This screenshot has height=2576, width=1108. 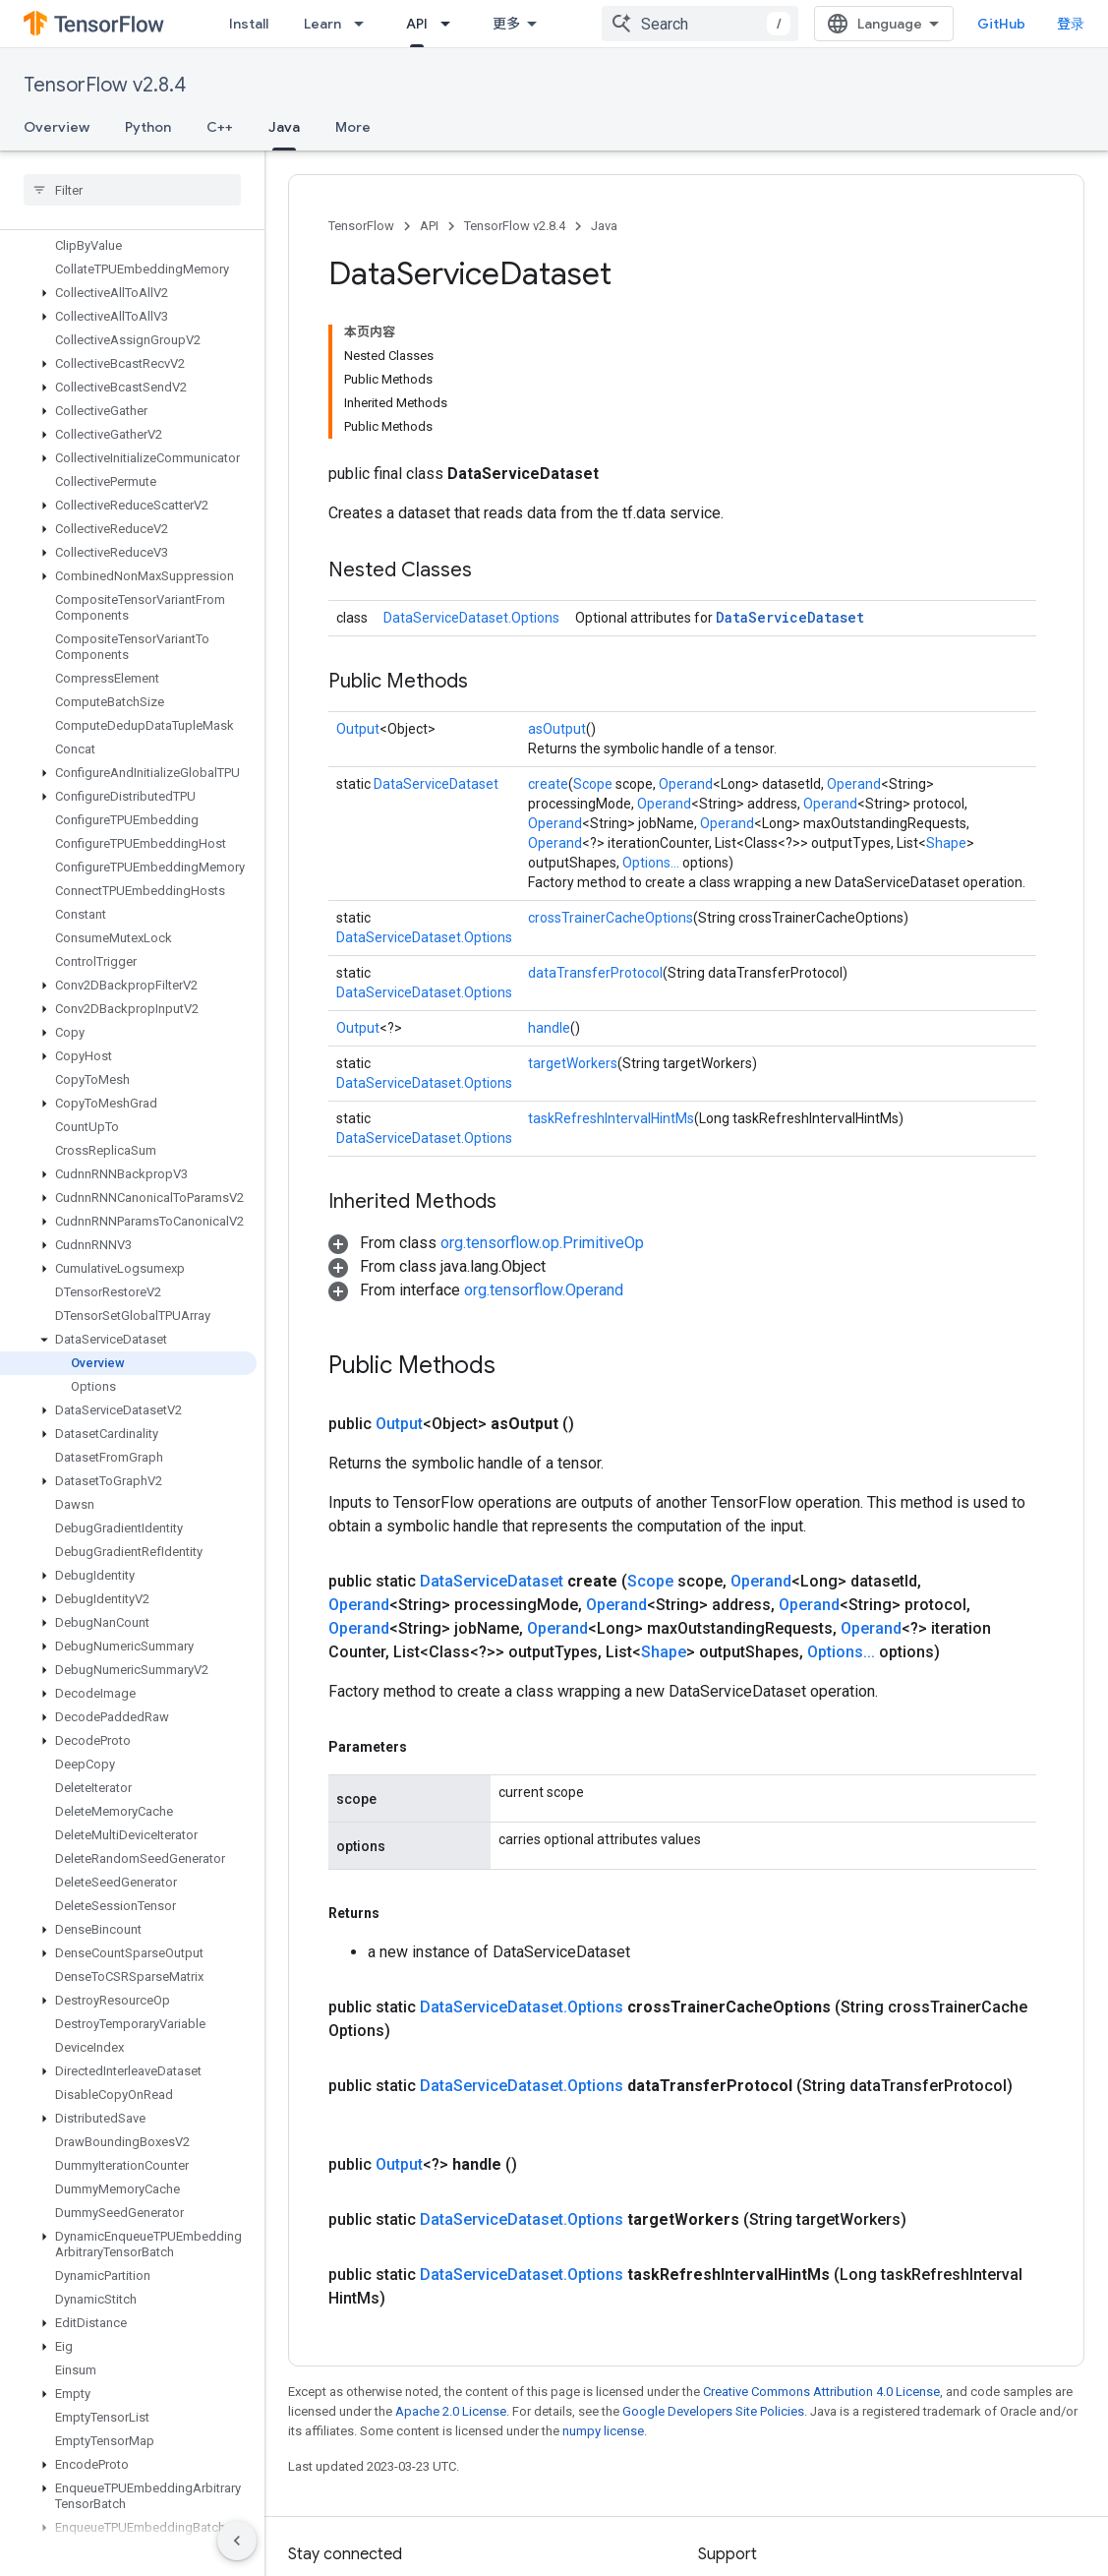 What do you see at coordinates (237, 2540) in the screenshot?
I see `[隐藏侧边导航栏]` at bounding box center [237, 2540].